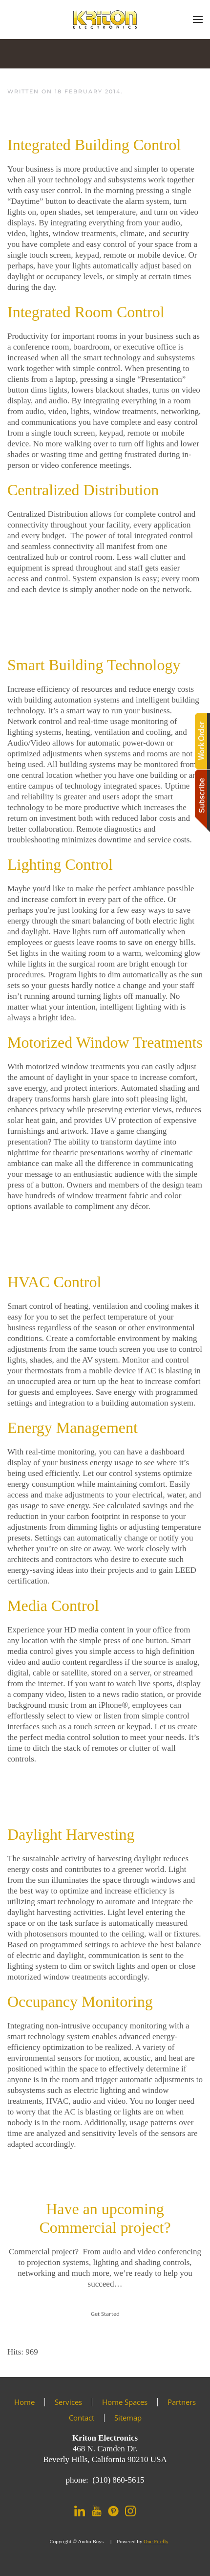 The height and width of the screenshot is (2576, 210). What do you see at coordinates (124, 2402) in the screenshot?
I see `Home Spaces` at bounding box center [124, 2402].